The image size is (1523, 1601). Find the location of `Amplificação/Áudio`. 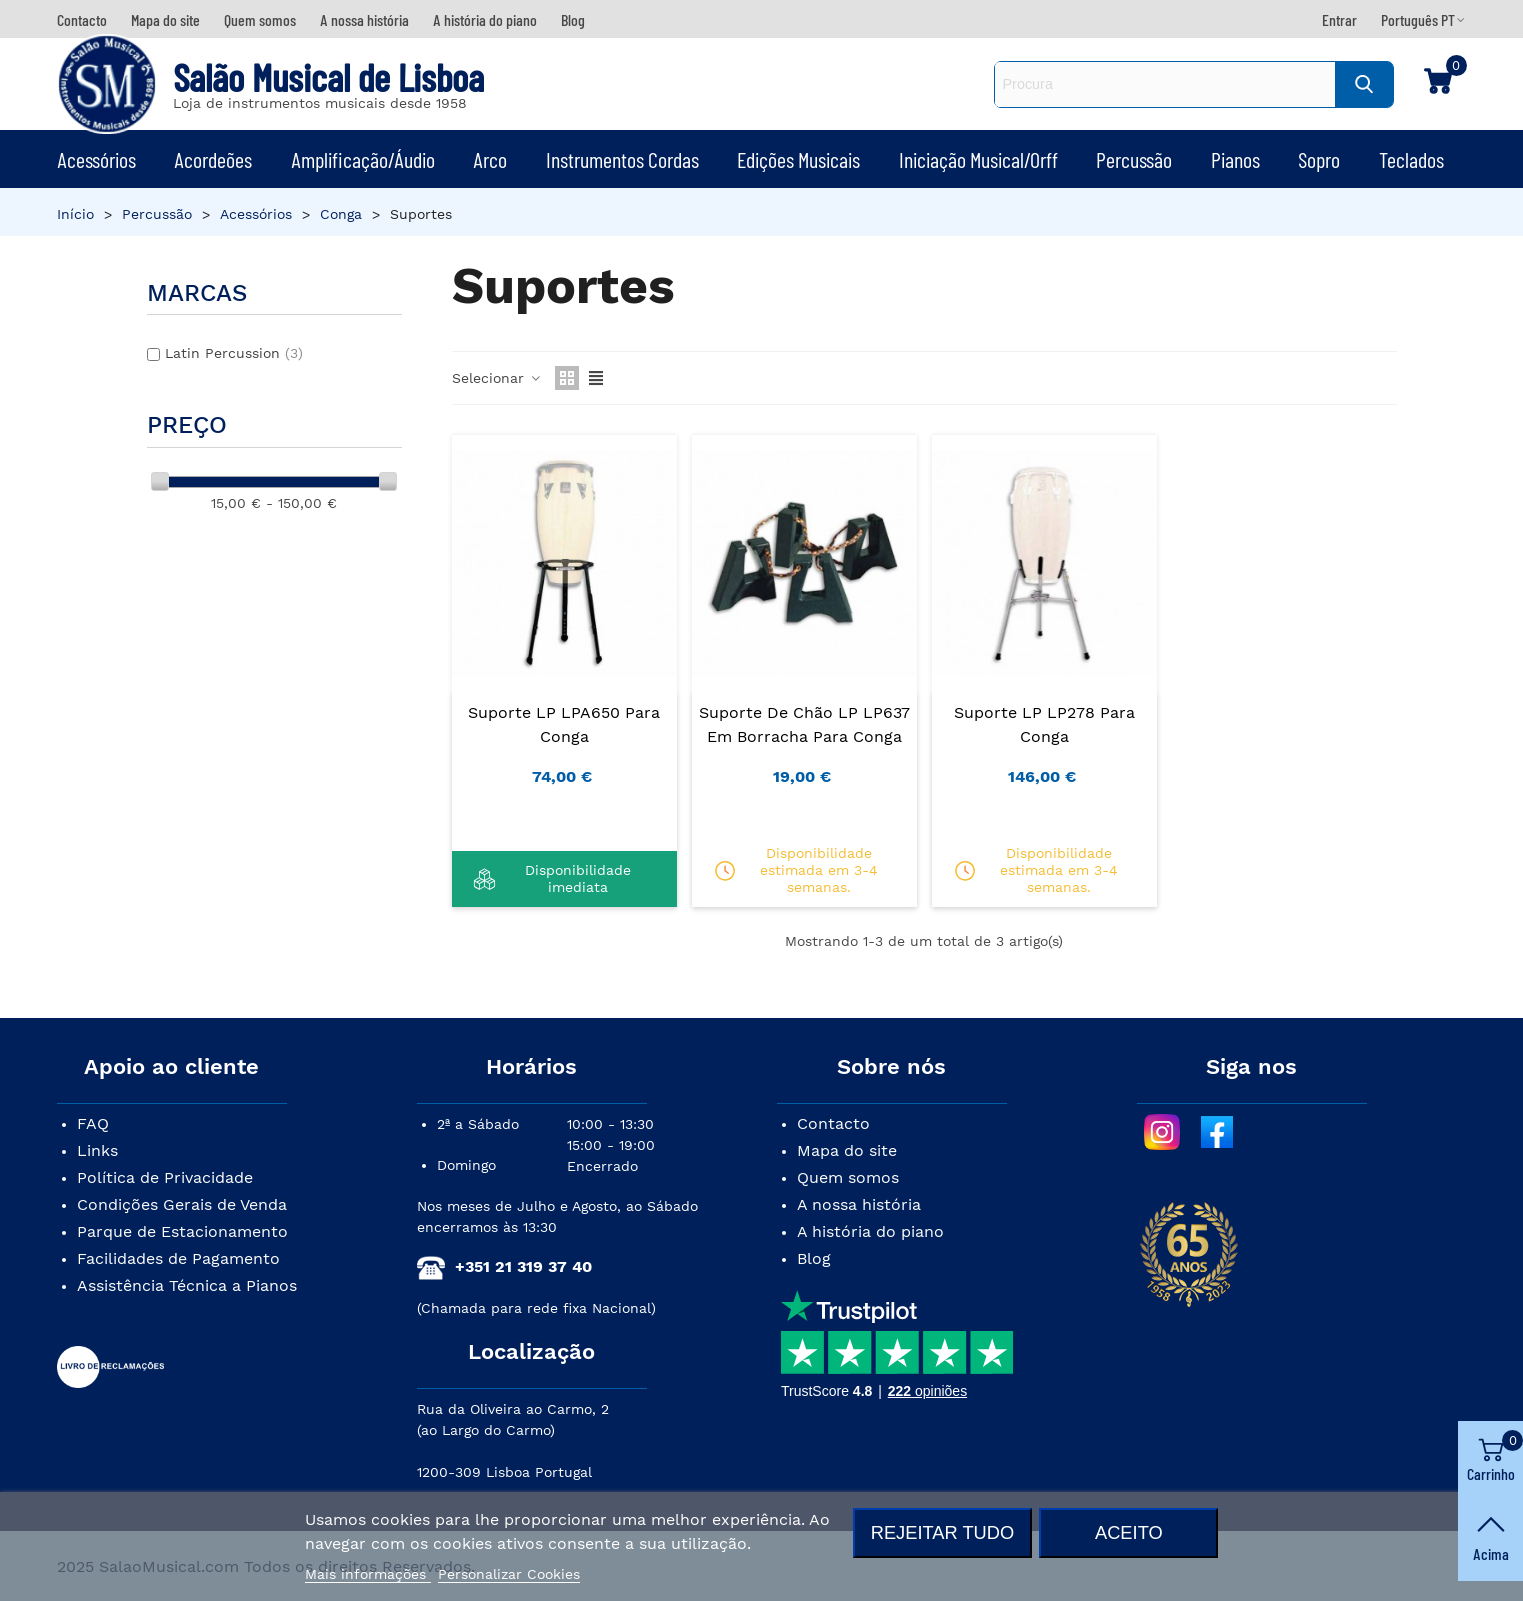

Amplificação/Áudio is located at coordinates (363, 159).